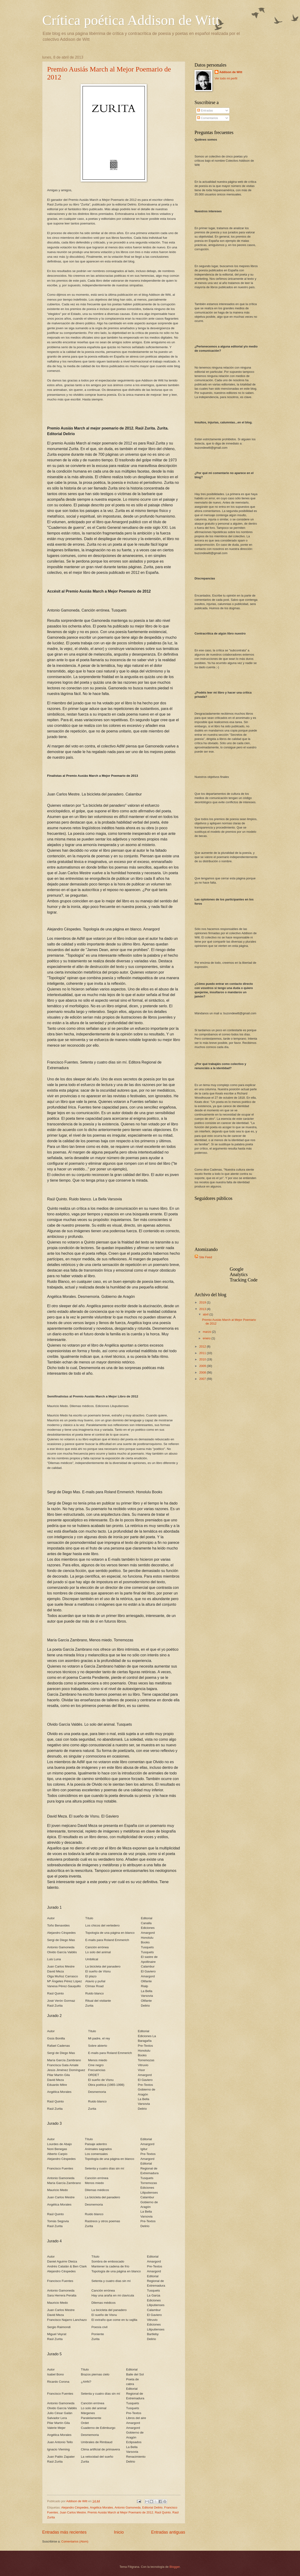 Image resolution: width=300 pixels, height=2576 pixels. Describe the element at coordinates (203, 1309) in the screenshot. I see `2013` at that location.